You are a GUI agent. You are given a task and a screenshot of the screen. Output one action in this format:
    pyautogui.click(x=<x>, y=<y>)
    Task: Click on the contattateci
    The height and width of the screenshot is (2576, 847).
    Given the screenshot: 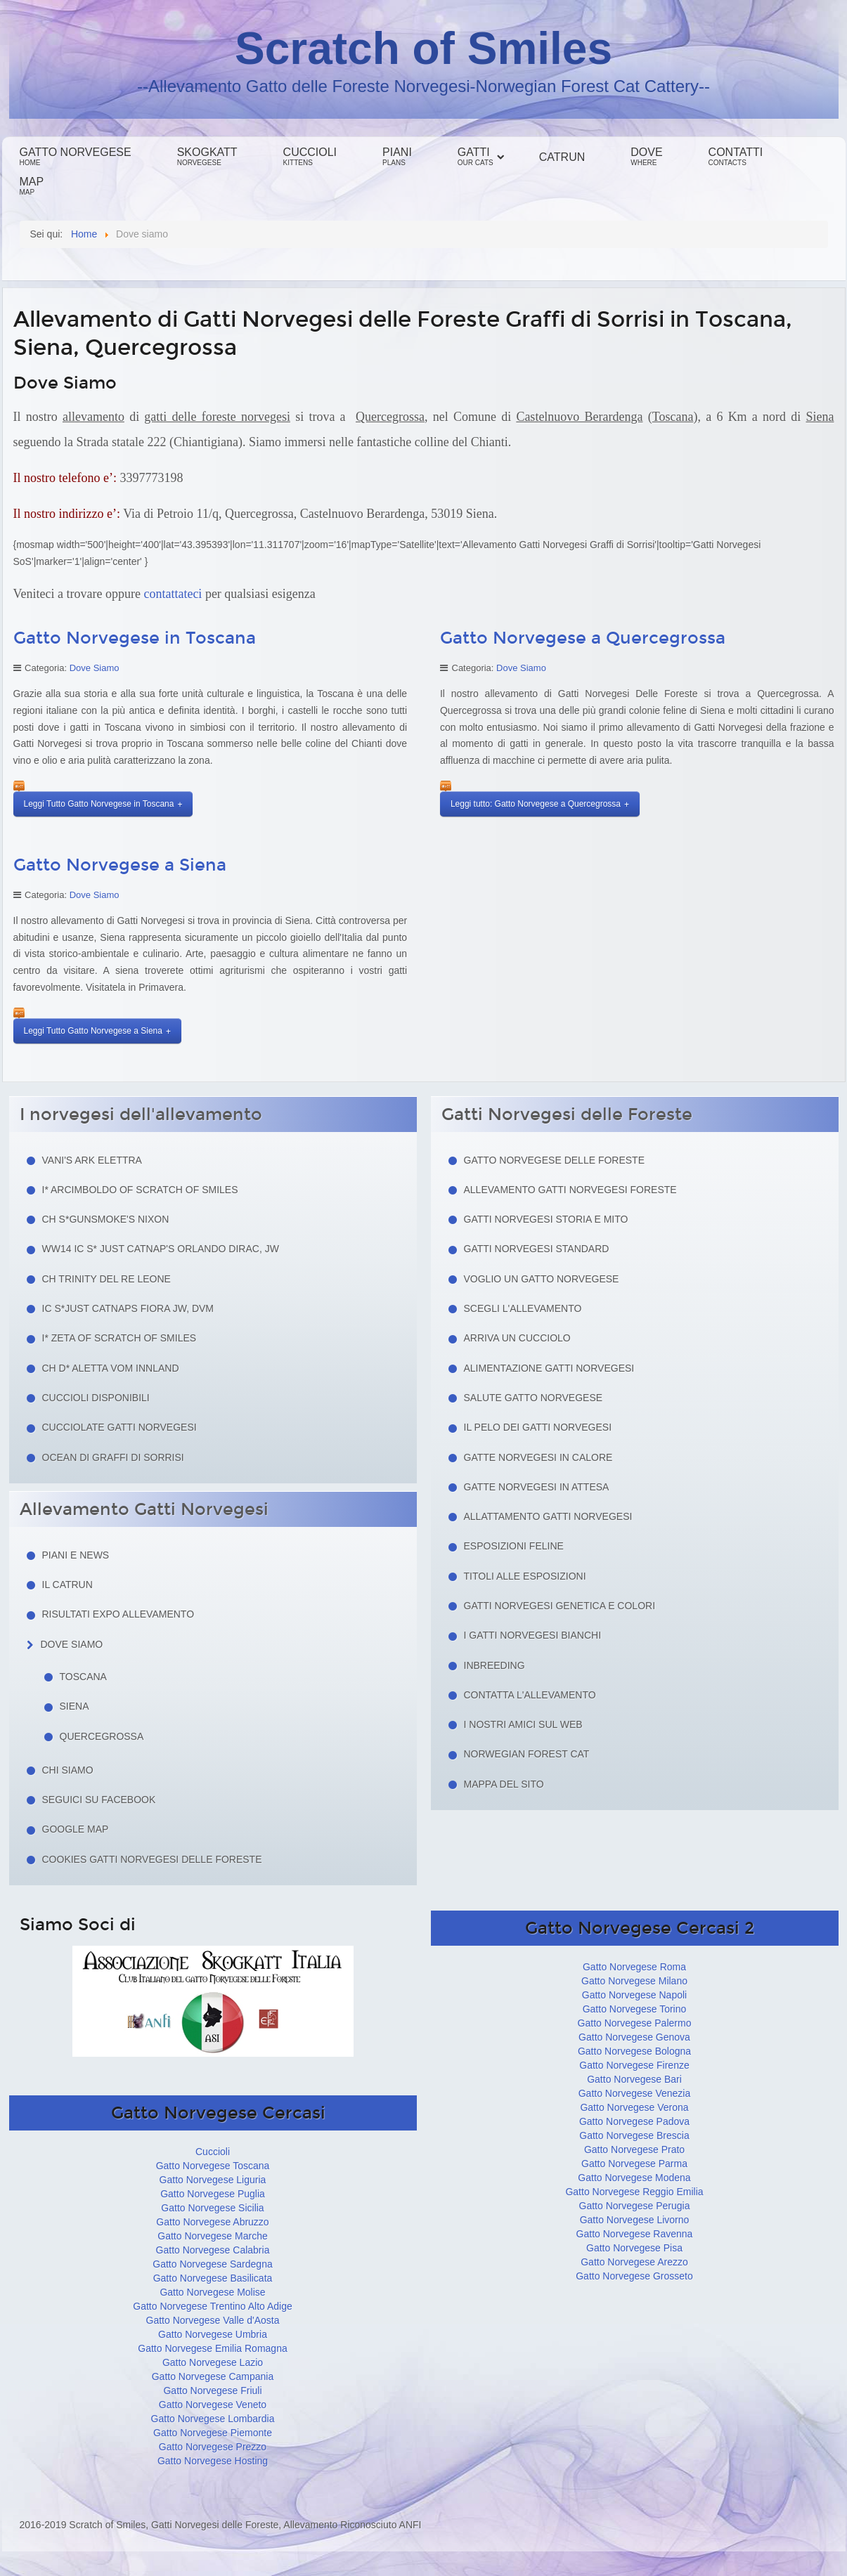 What is the action you would take?
    pyautogui.click(x=172, y=594)
    